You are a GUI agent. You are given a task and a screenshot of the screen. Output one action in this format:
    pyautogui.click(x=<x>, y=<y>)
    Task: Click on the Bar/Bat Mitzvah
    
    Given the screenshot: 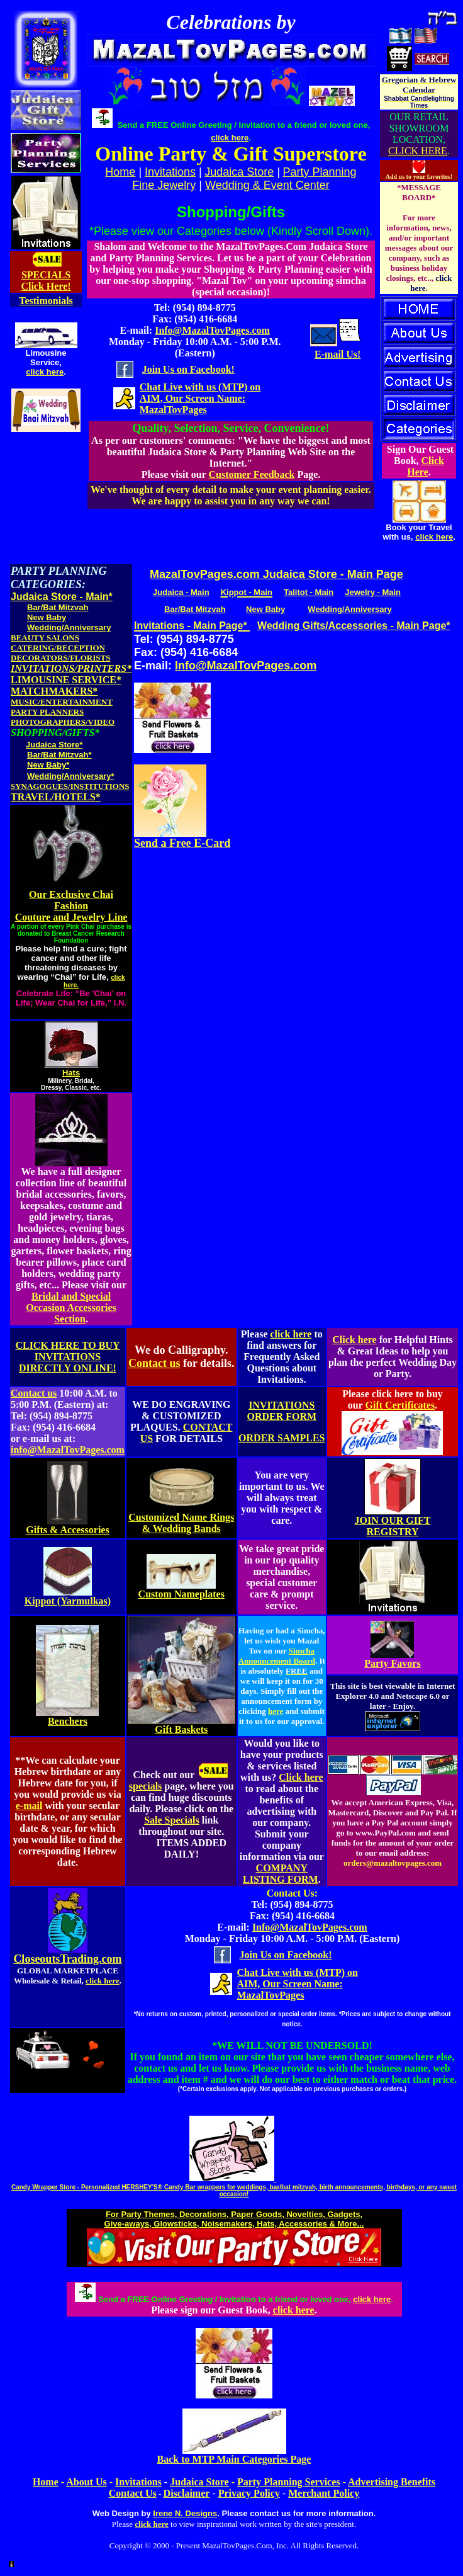 What is the action you would take?
    pyautogui.click(x=58, y=607)
    